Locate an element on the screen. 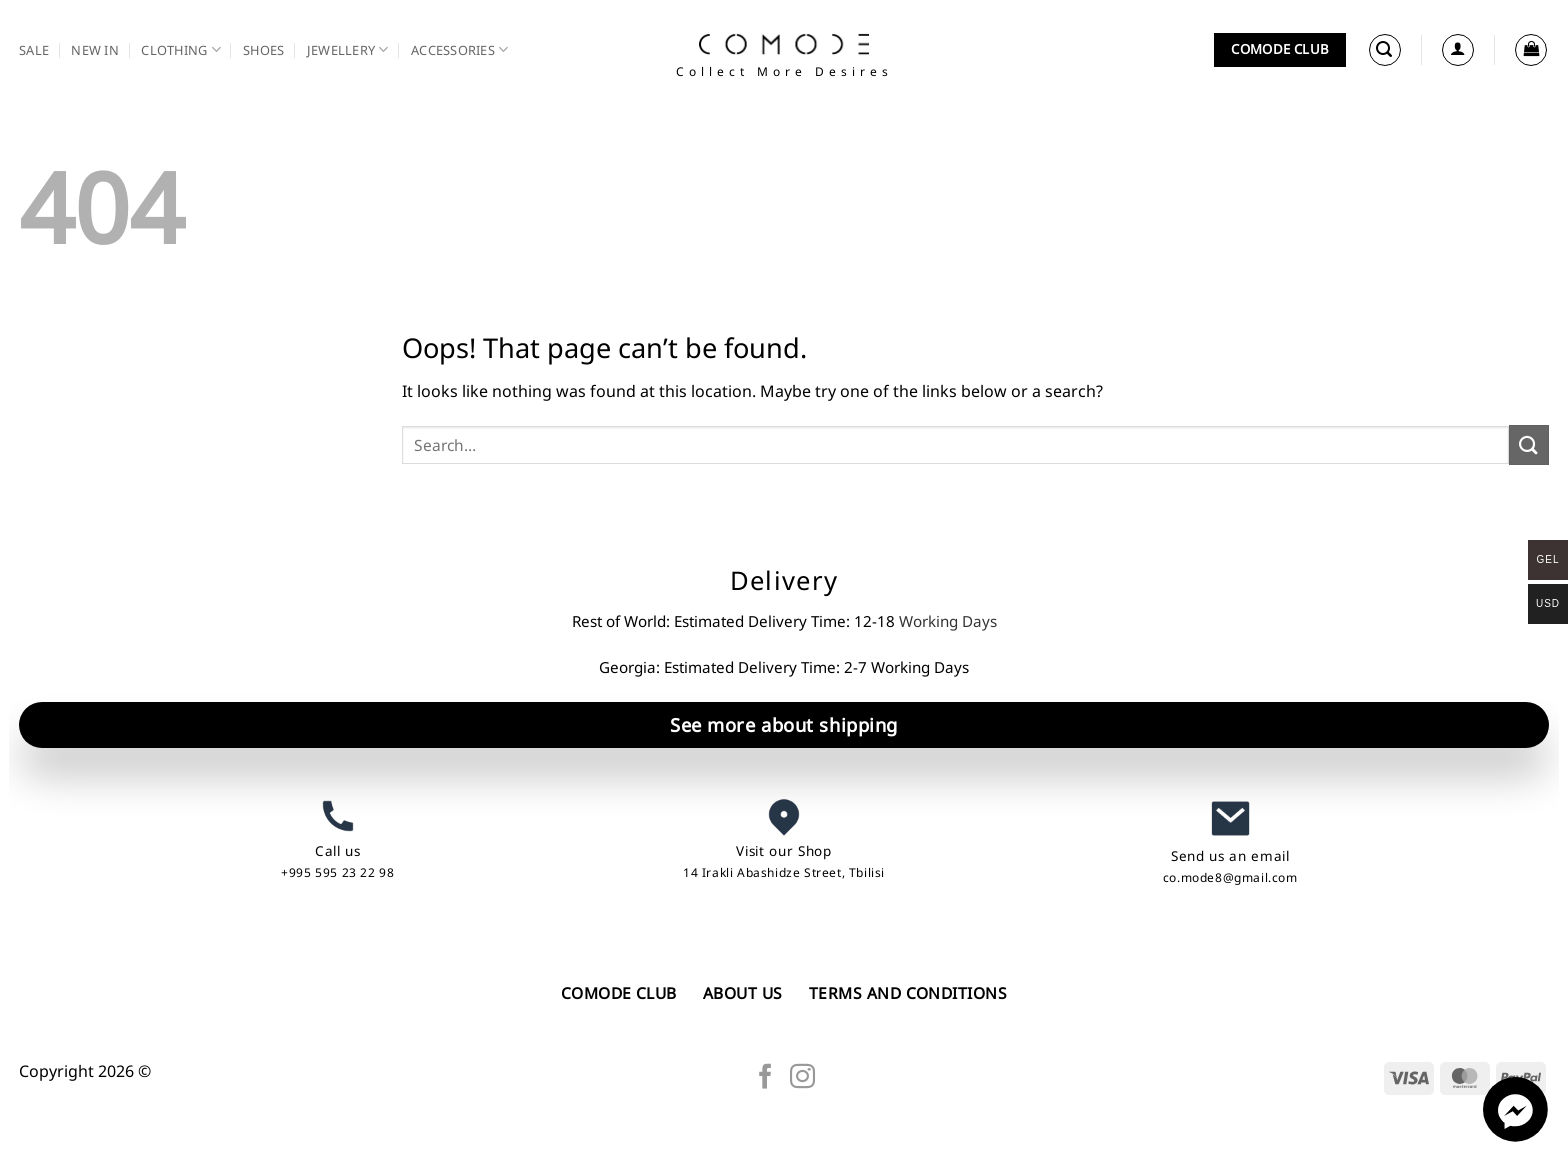  Clothing is located at coordinates (181, 49).